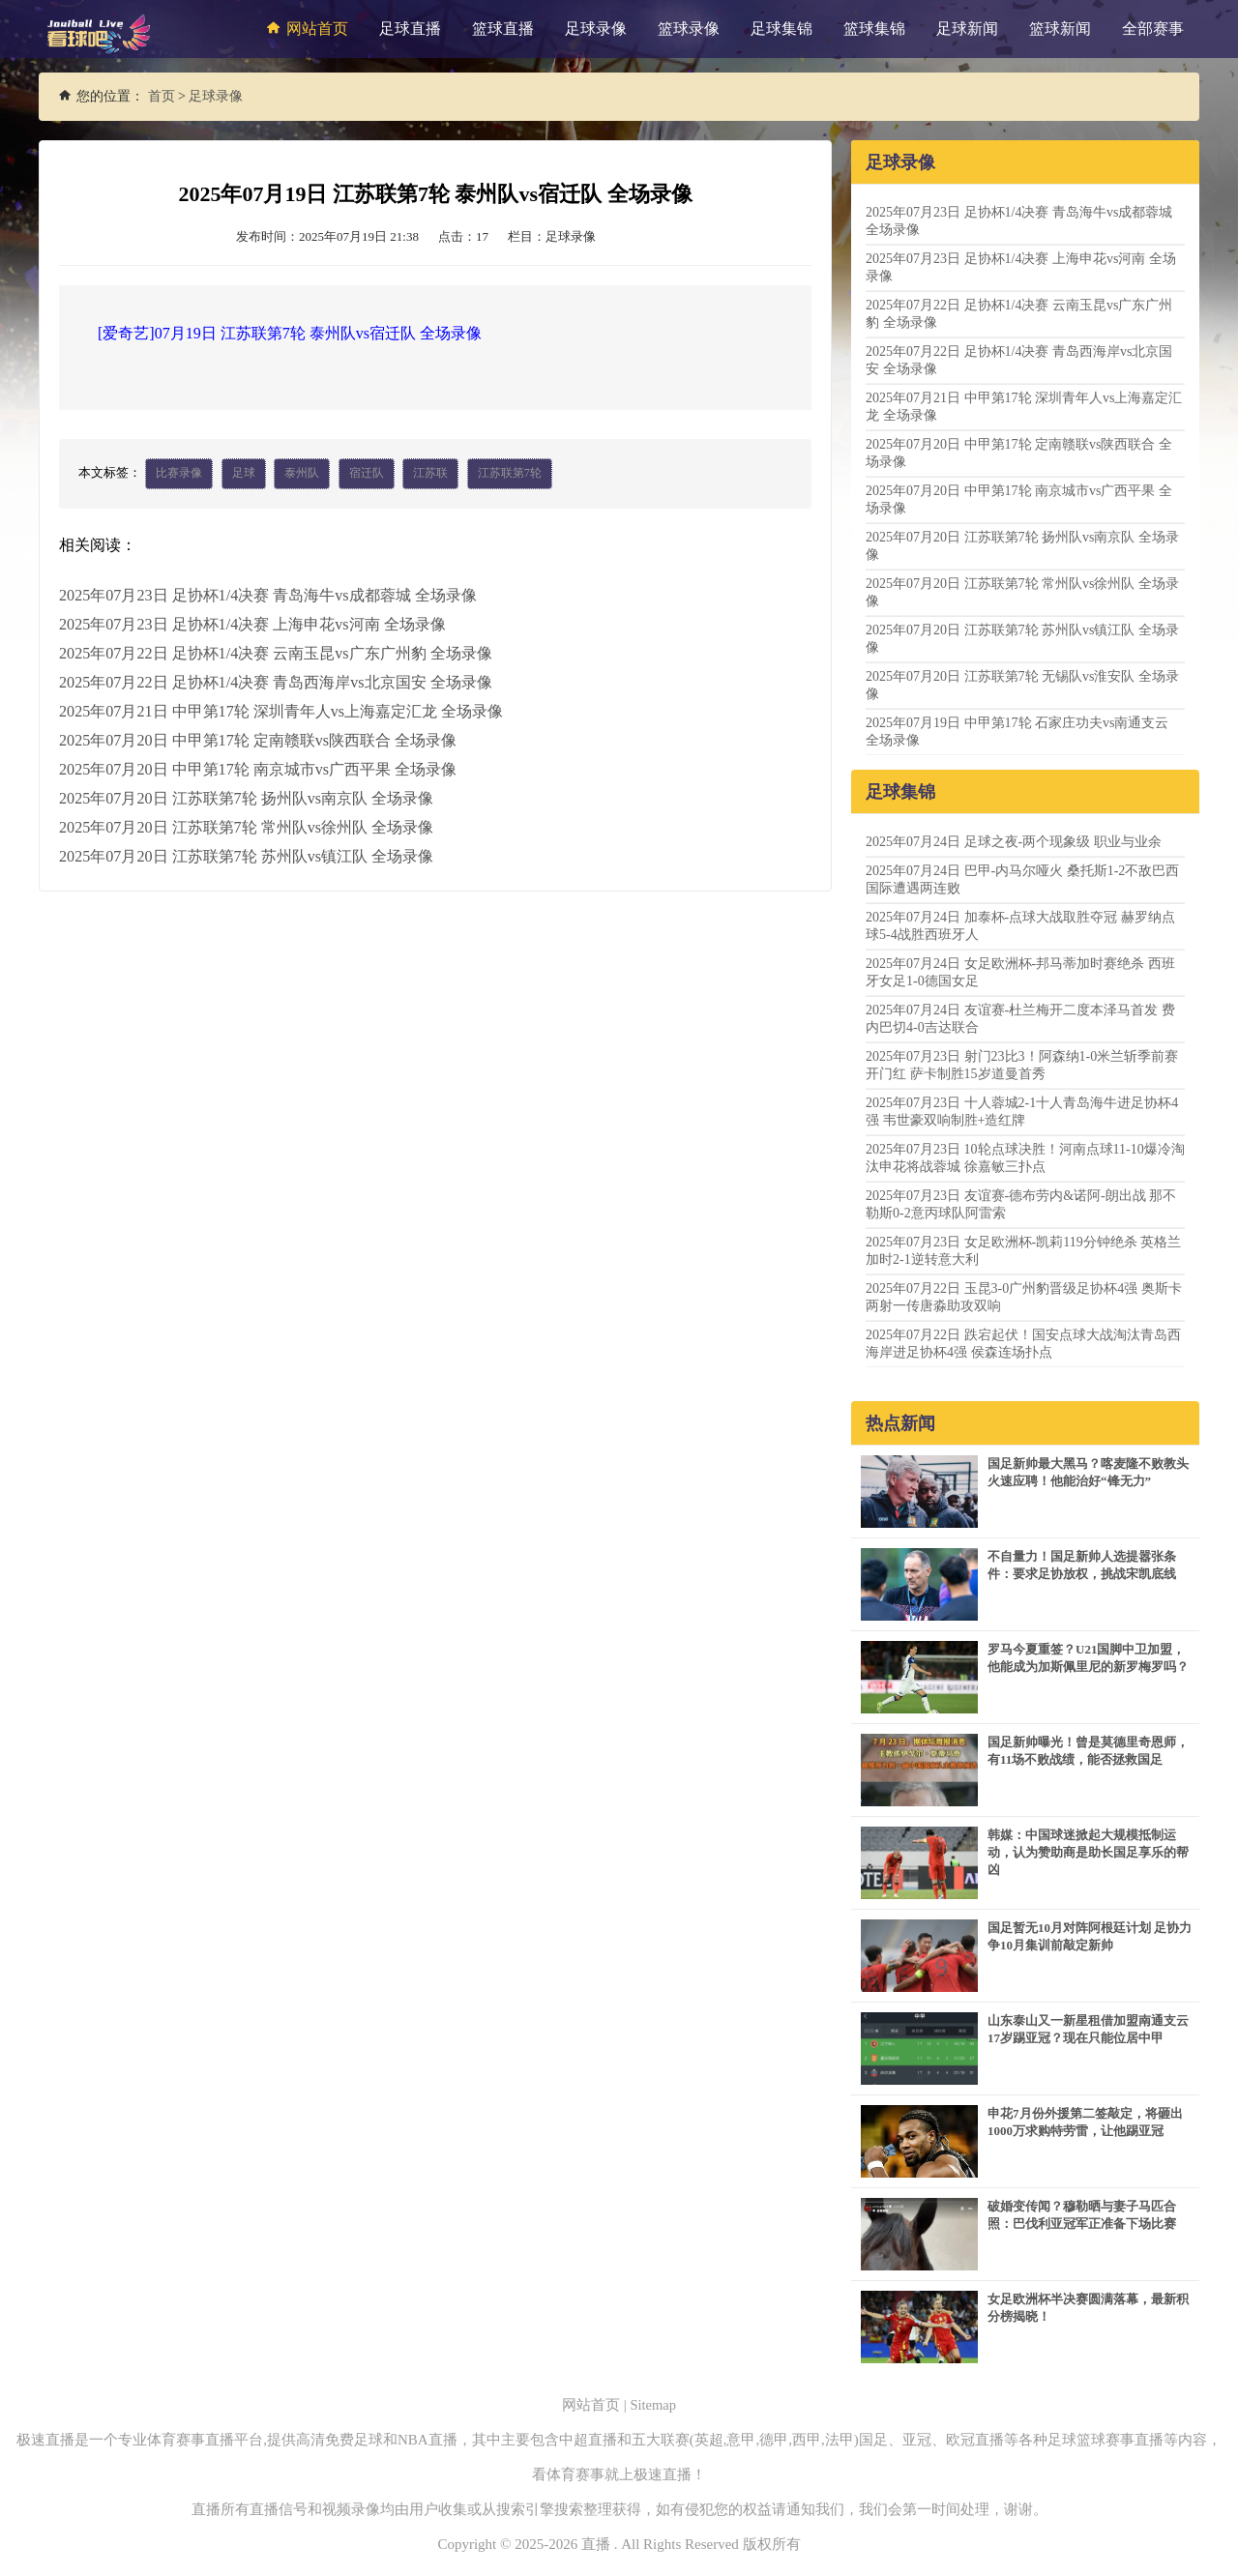 Image resolution: width=1238 pixels, height=2576 pixels. What do you see at coordinates (510, 474) in the screenshot?
I see `江苏联第7轮` at bounding box center [510, 474].